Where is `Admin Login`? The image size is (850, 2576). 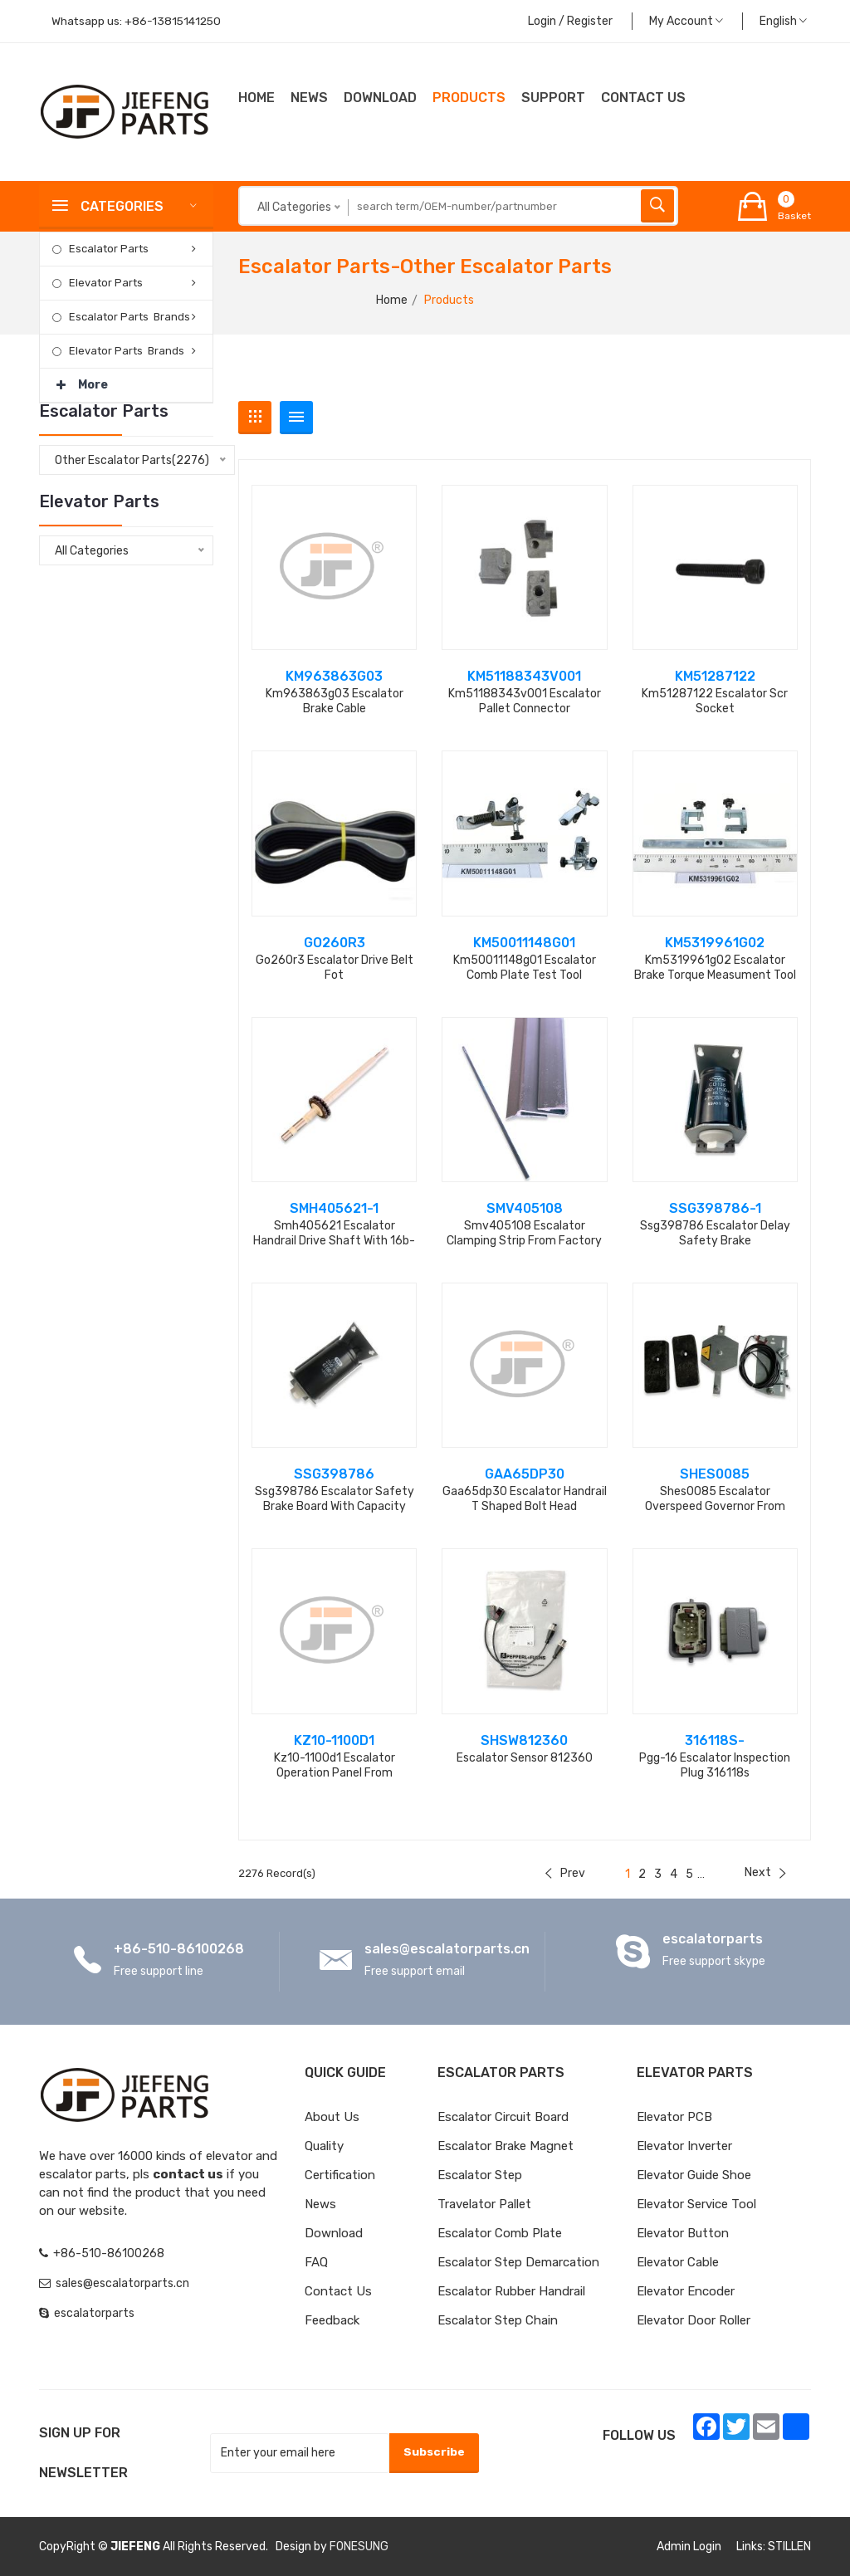
Admin Login is located at coordinates (689, 2546).